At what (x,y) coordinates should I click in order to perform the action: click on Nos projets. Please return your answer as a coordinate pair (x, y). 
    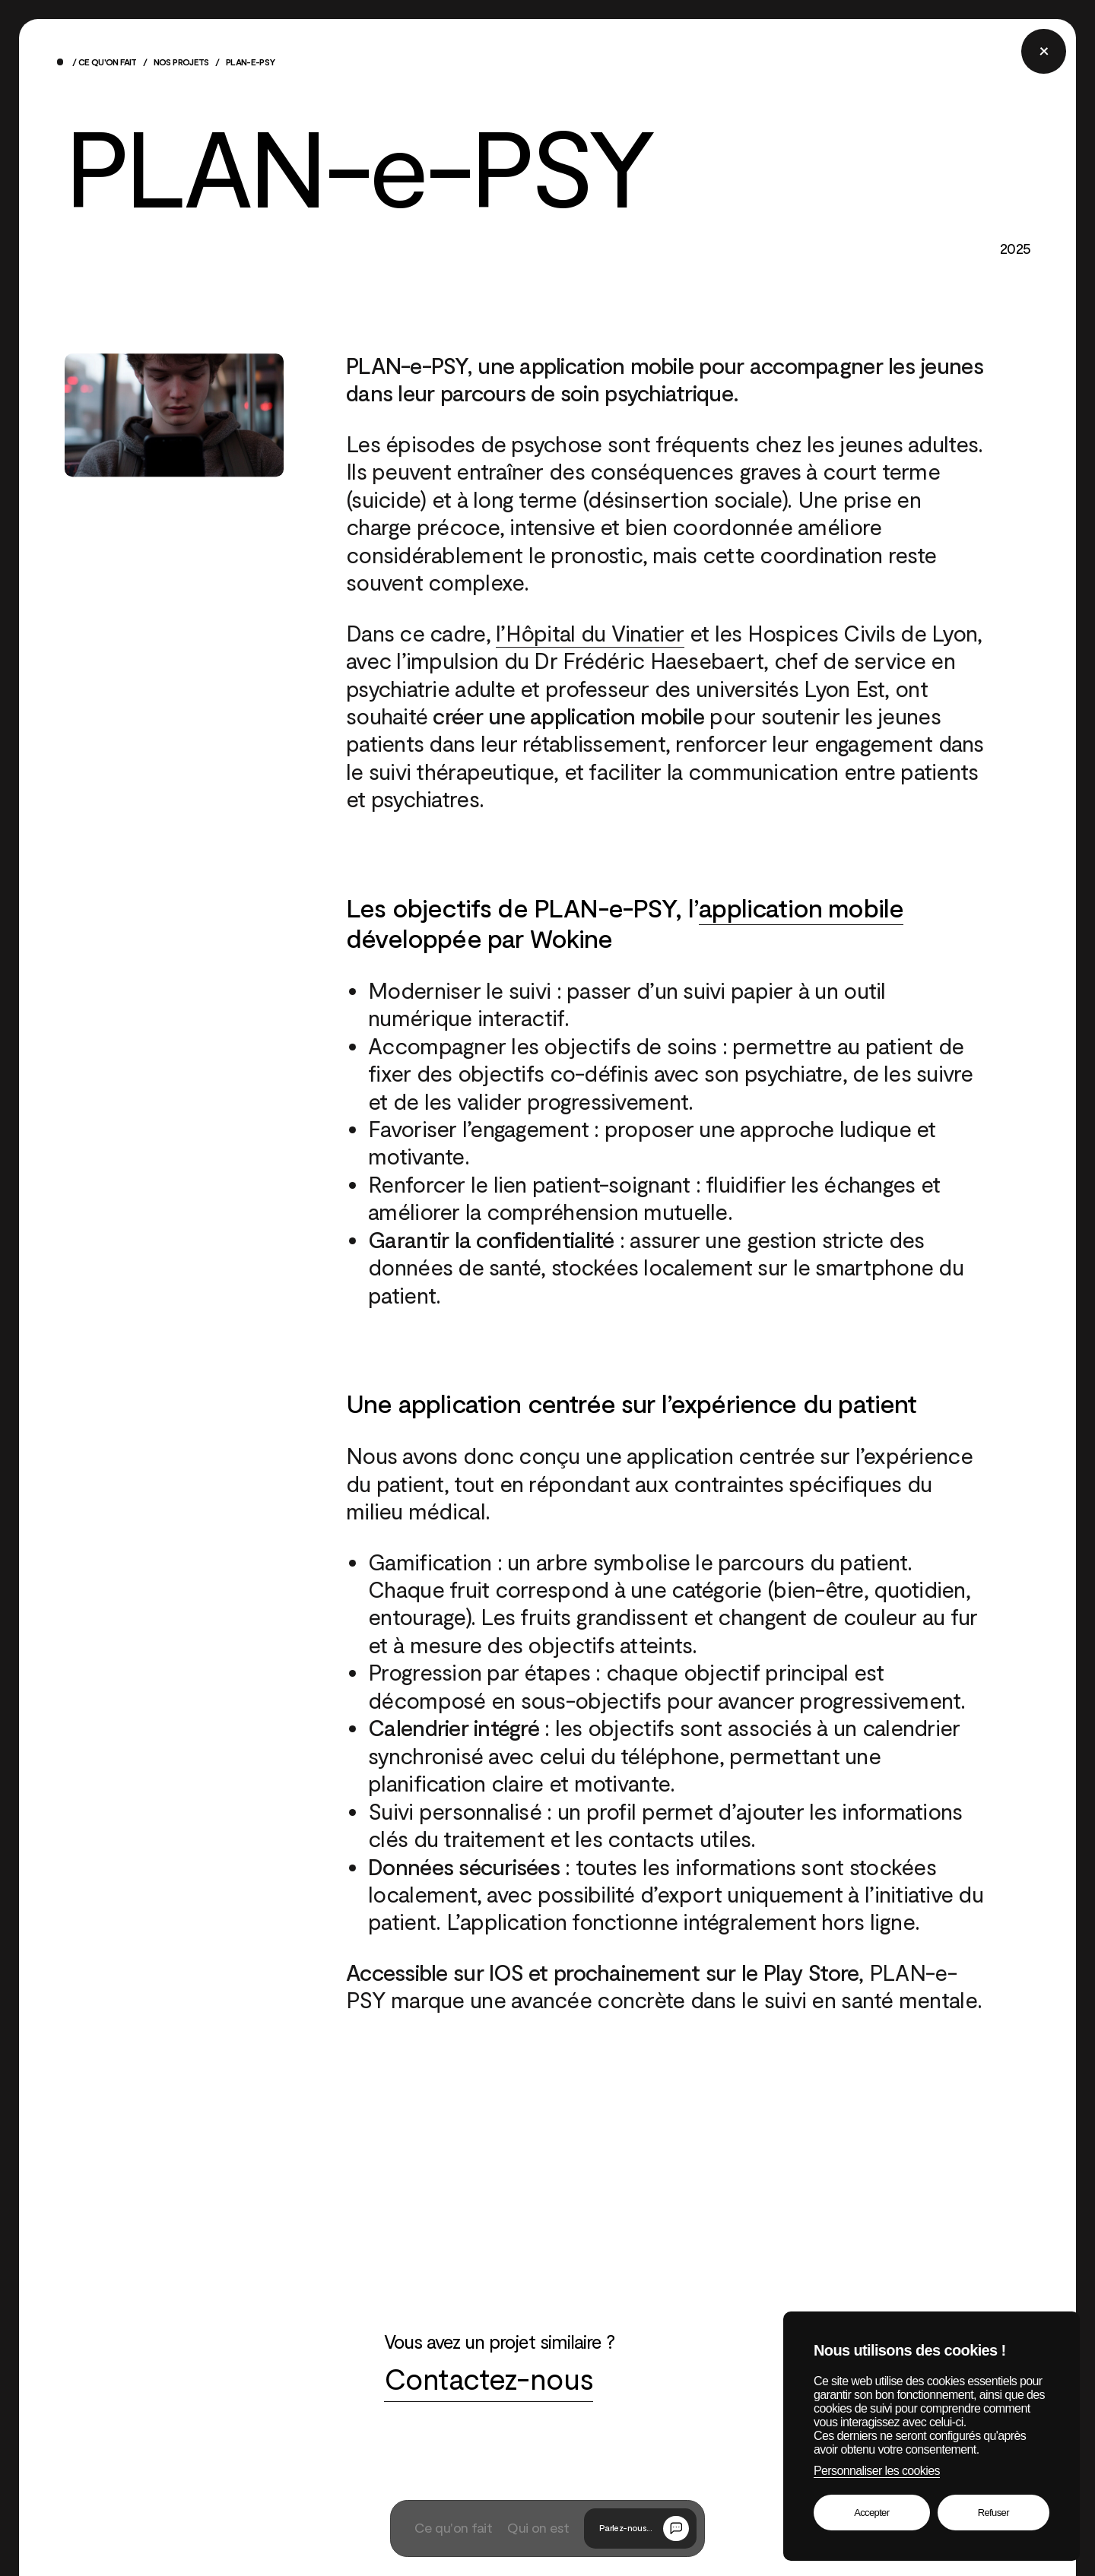
    Looking at the image, I should click on (181, 62).